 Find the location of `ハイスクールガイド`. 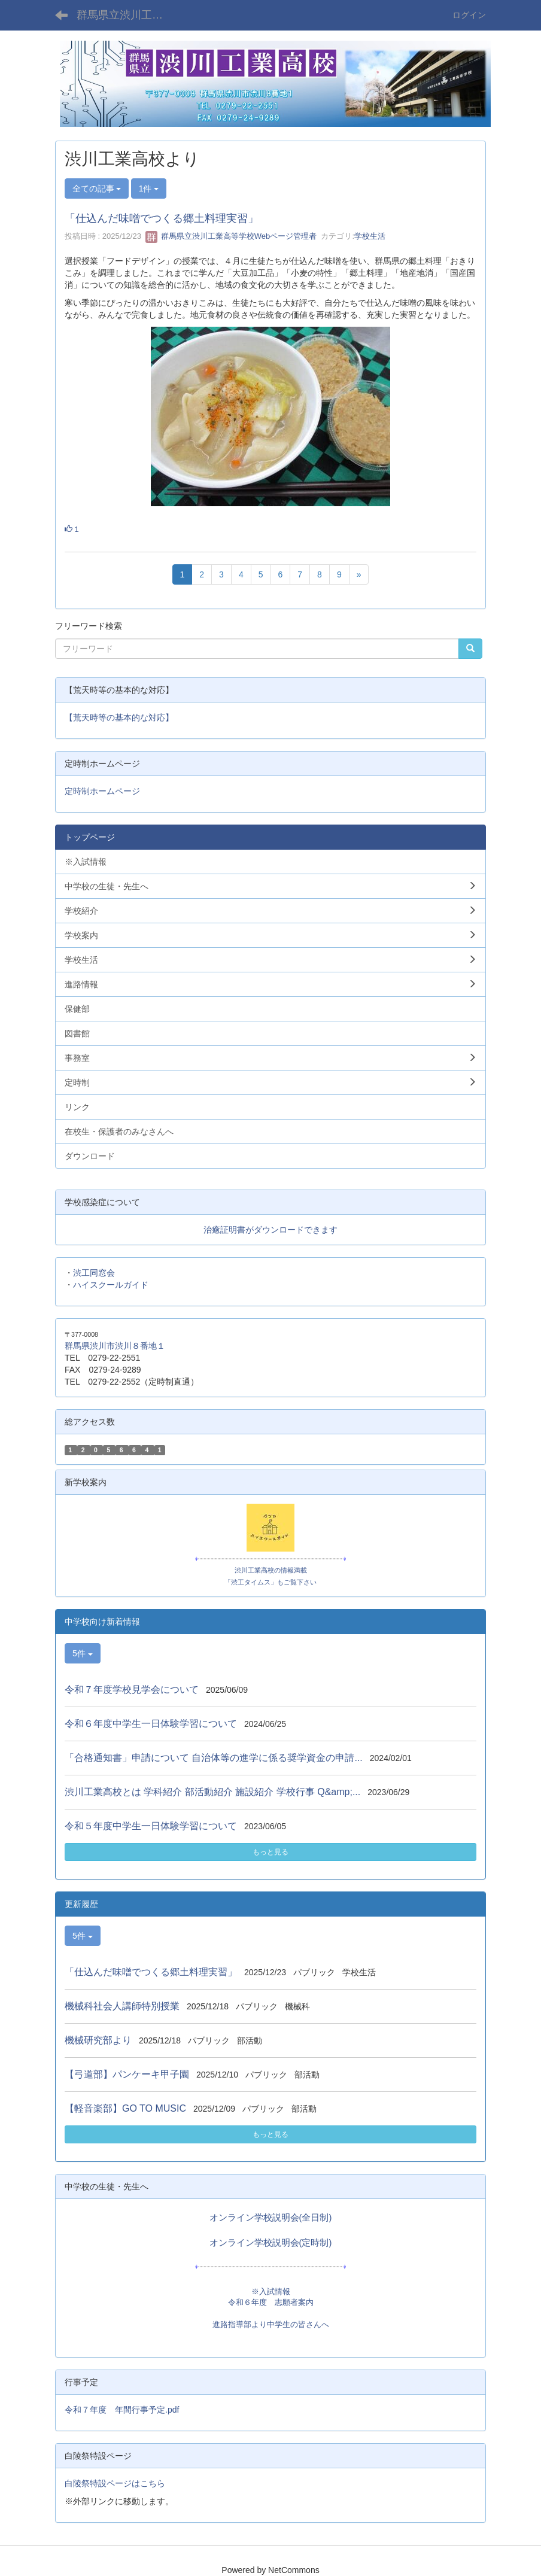

ハイスクールガイド is located at coordinates (110, 1284).